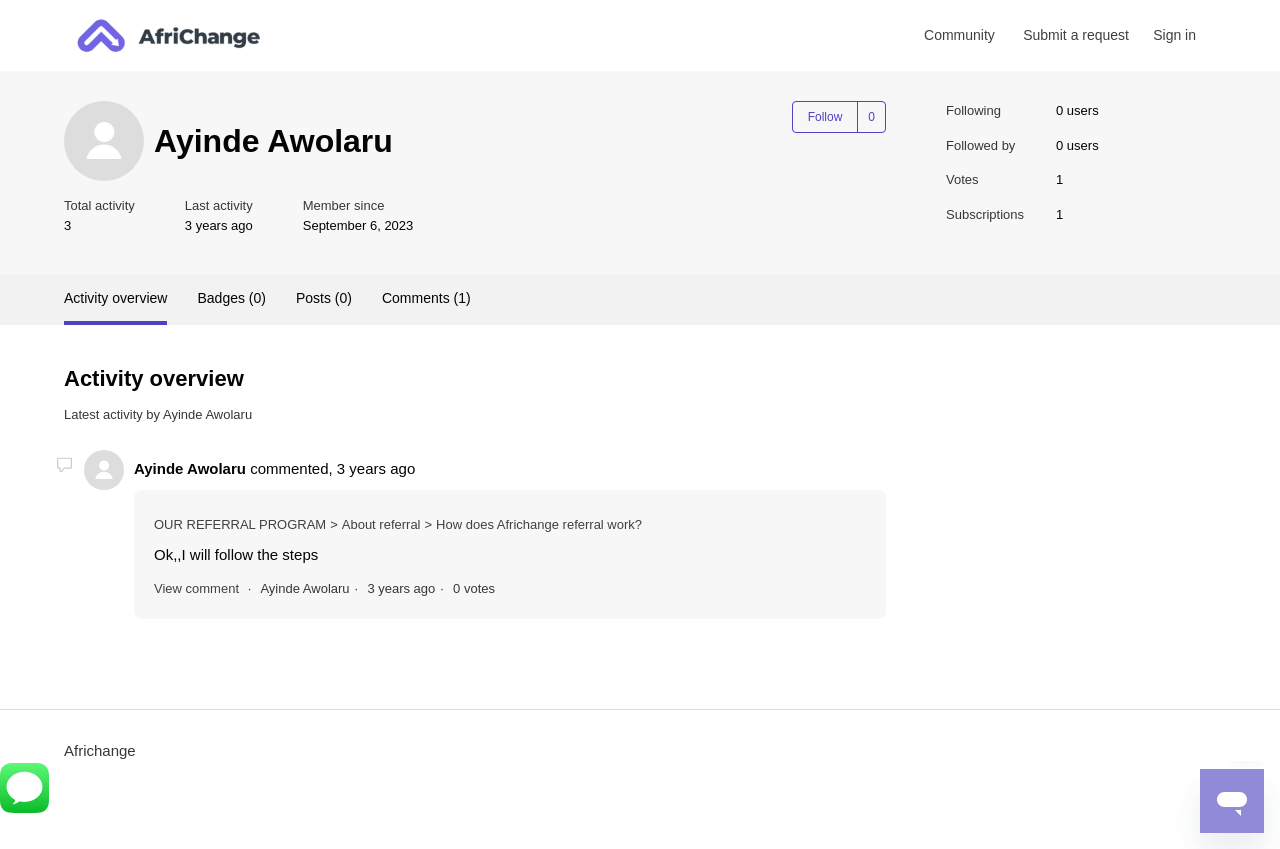 This screenshot has height=849, width=1280. I want to click on Badges (0), so click(231, 298).